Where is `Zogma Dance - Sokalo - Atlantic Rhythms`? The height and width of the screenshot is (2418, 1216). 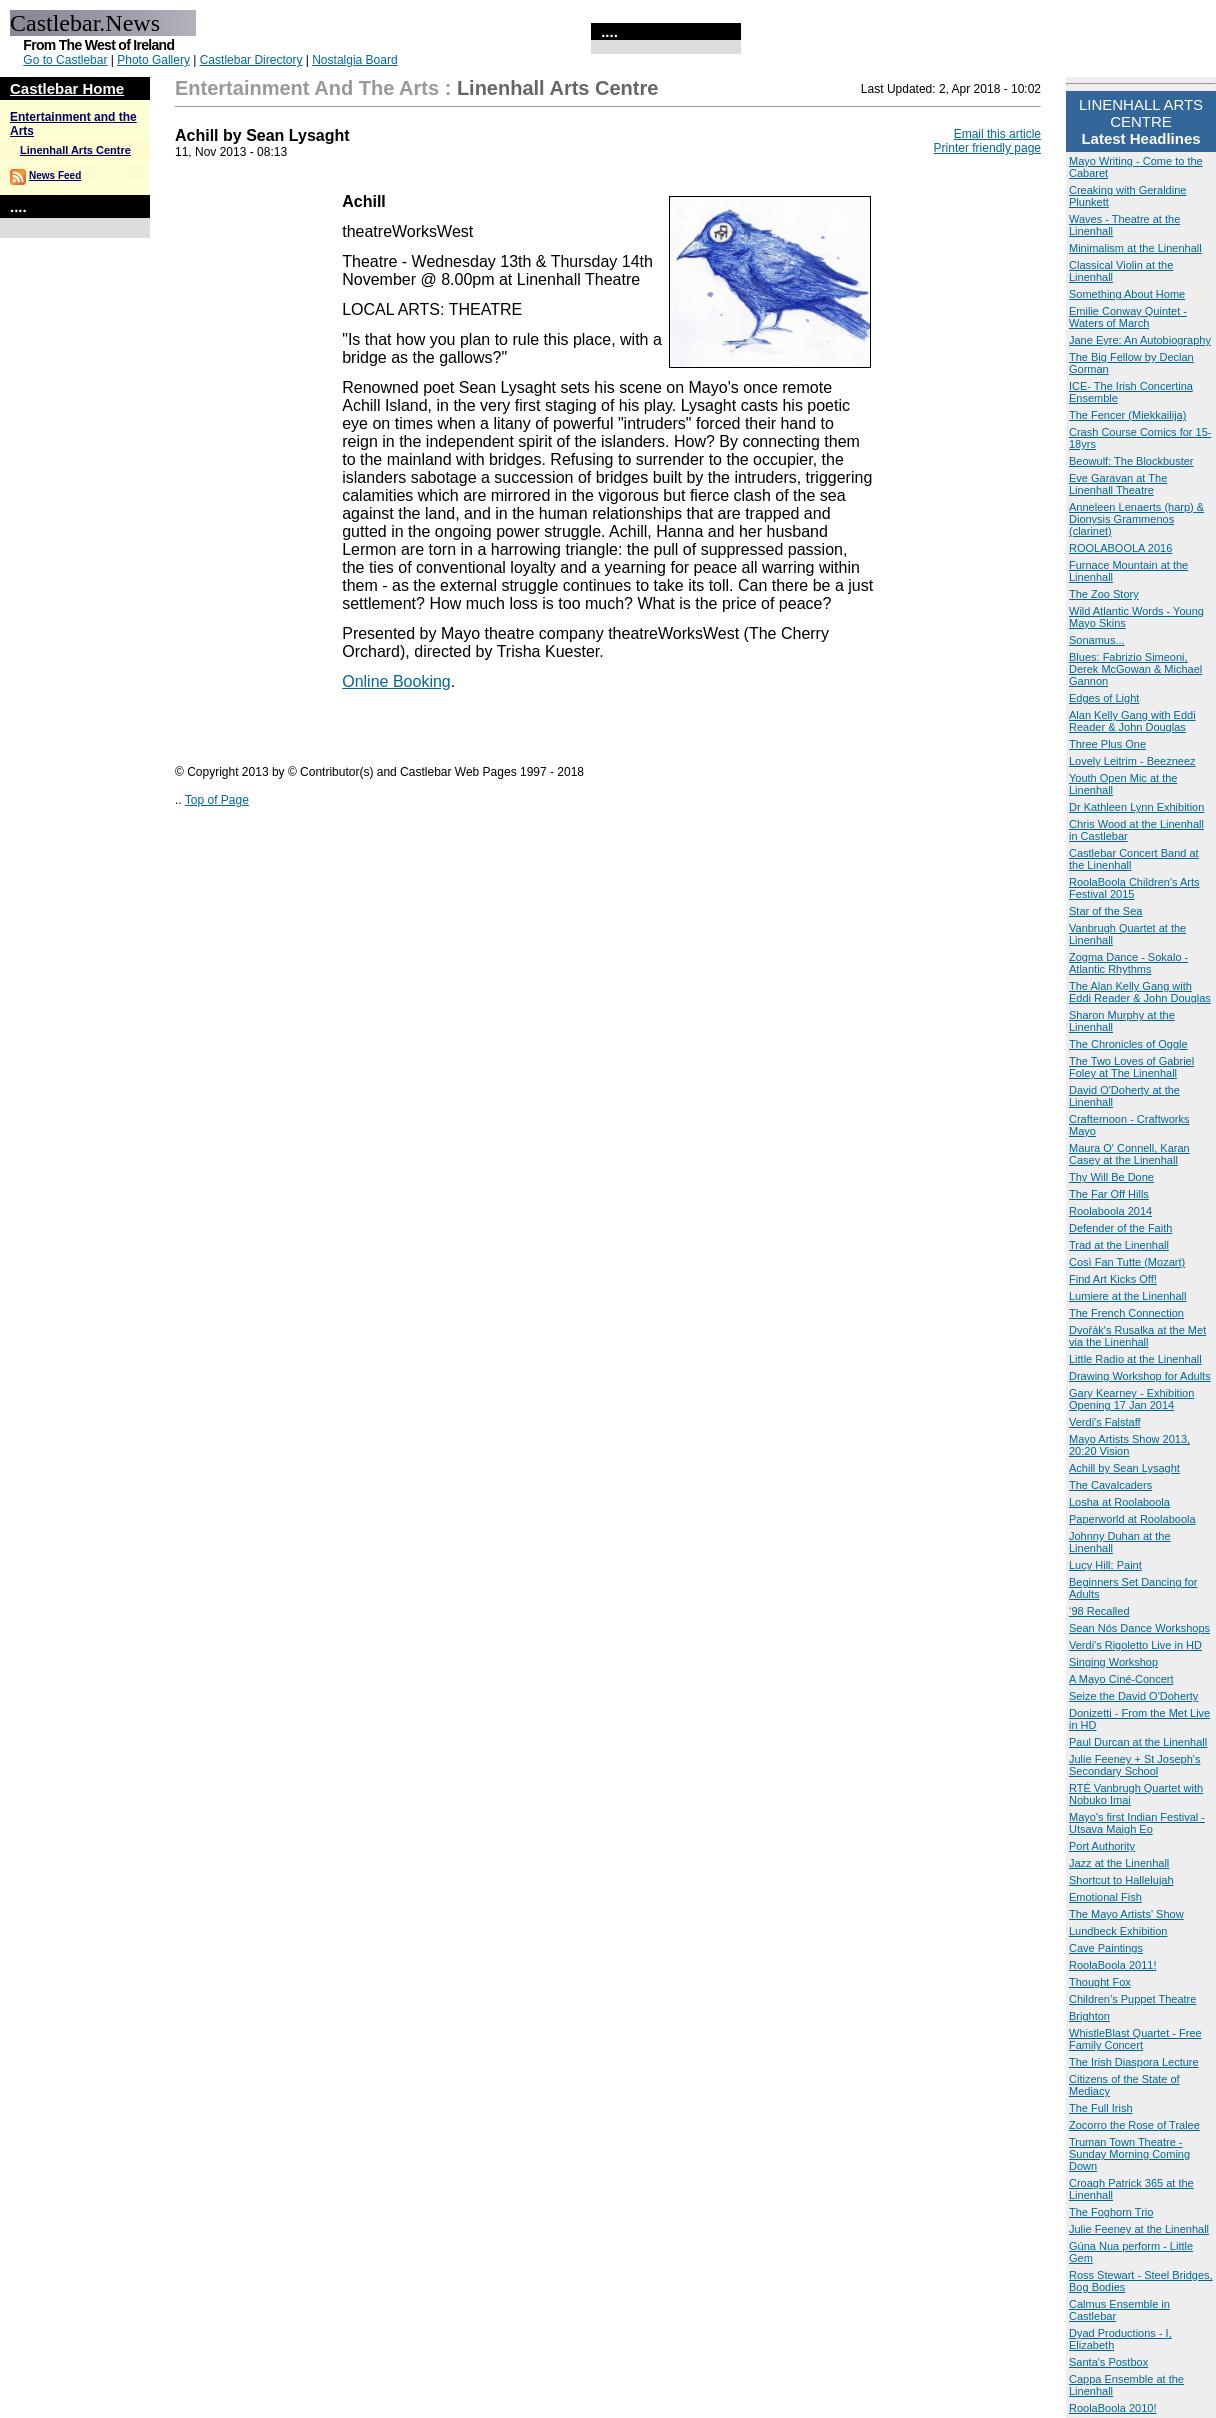 Zogma Dance - Sokalo - Atlantic Rhythms is located at coordinates (1128, 963).